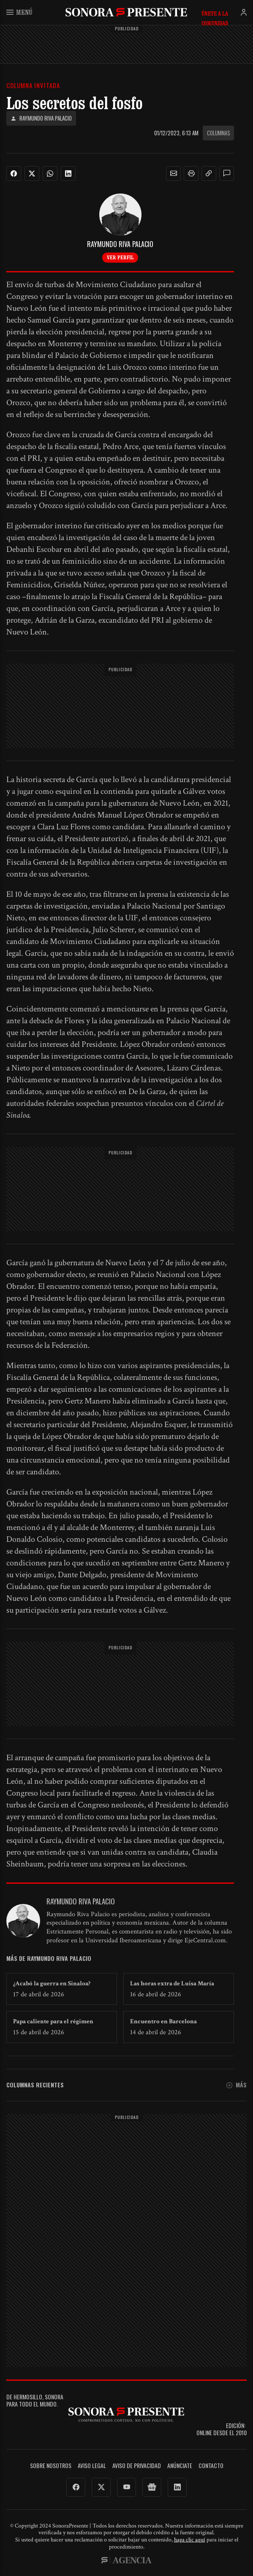  What do you see at coordinates (189, 2540) in the screenshot?
I see `haga clic aquí` at bounding box center [189, 2540].